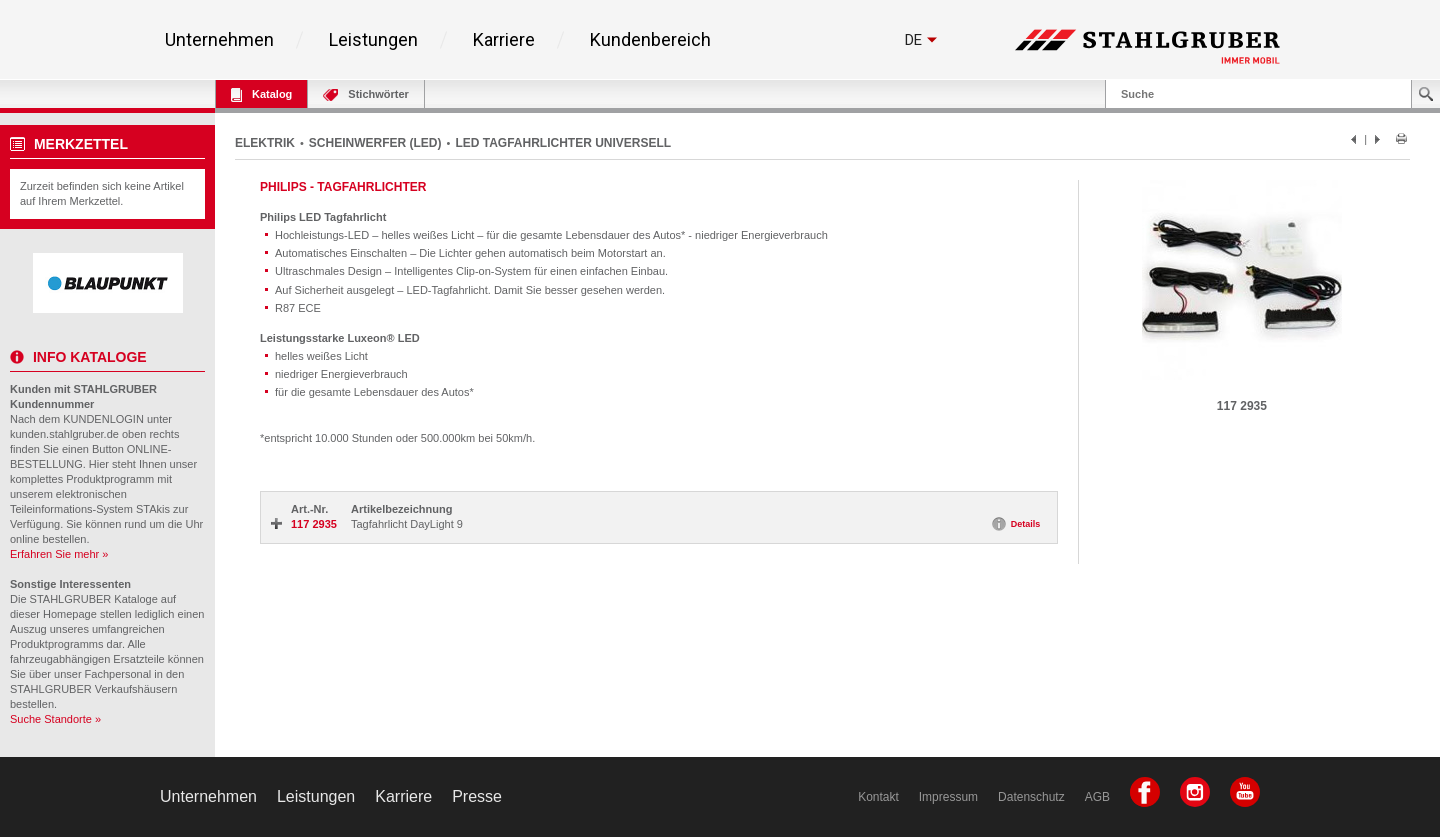  I want to click on Suche Standorte », so click(55, 719).